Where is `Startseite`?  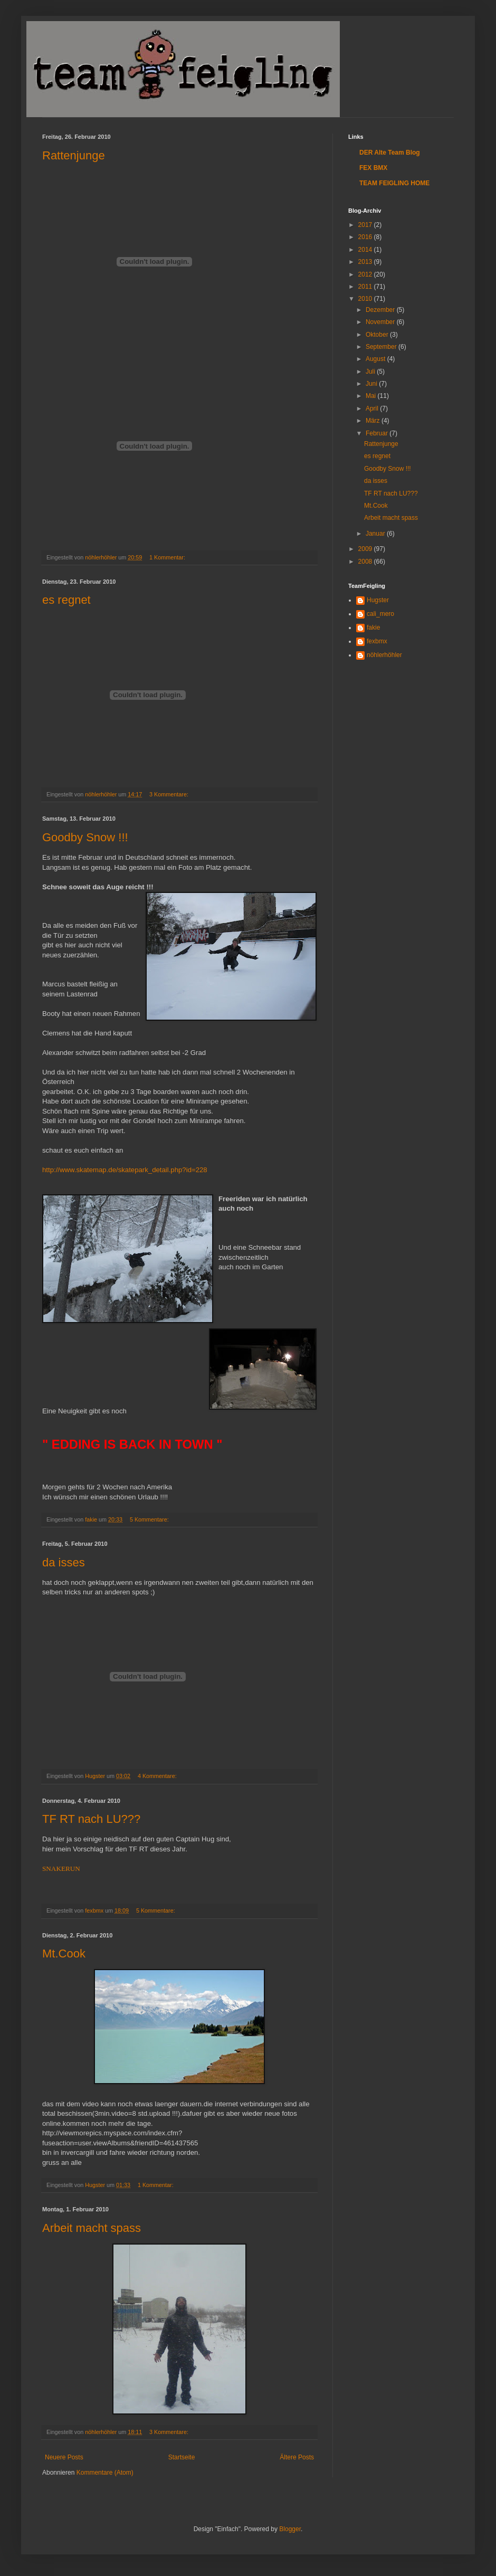 Startseite is located at coordinates (181, 2457).